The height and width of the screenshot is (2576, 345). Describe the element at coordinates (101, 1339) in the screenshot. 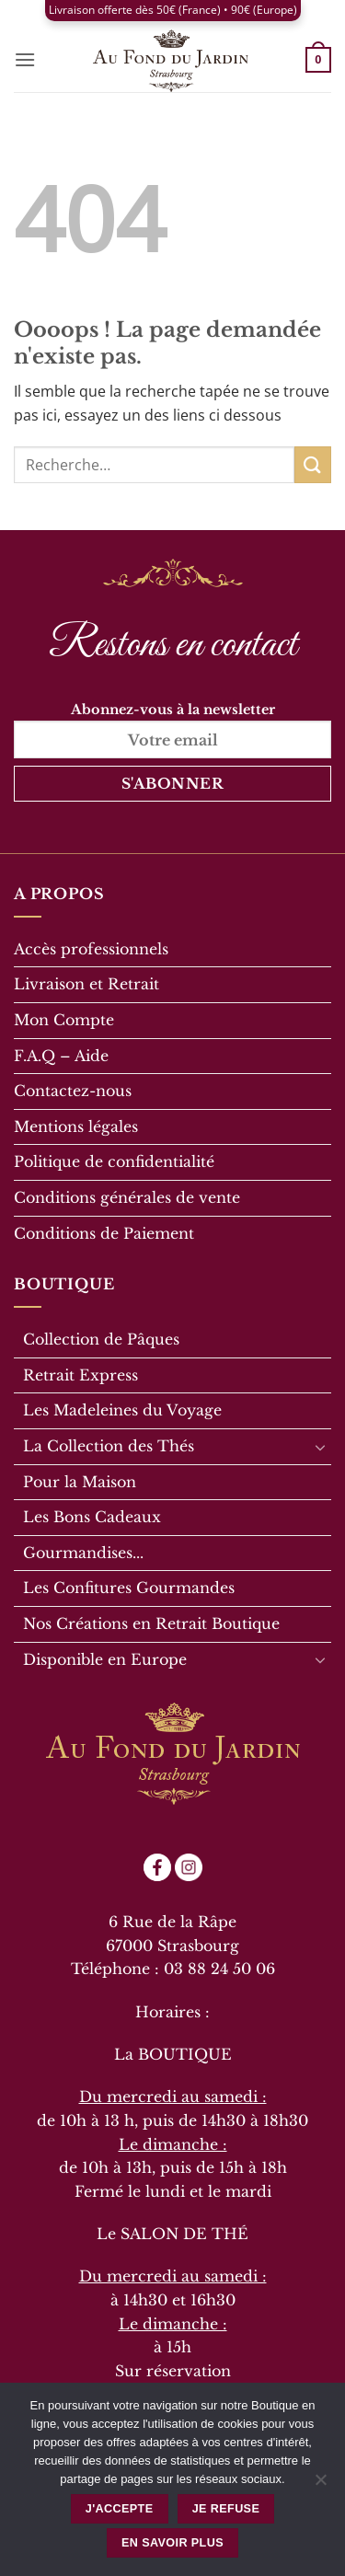

I see `Collection de Pâques` at that location.